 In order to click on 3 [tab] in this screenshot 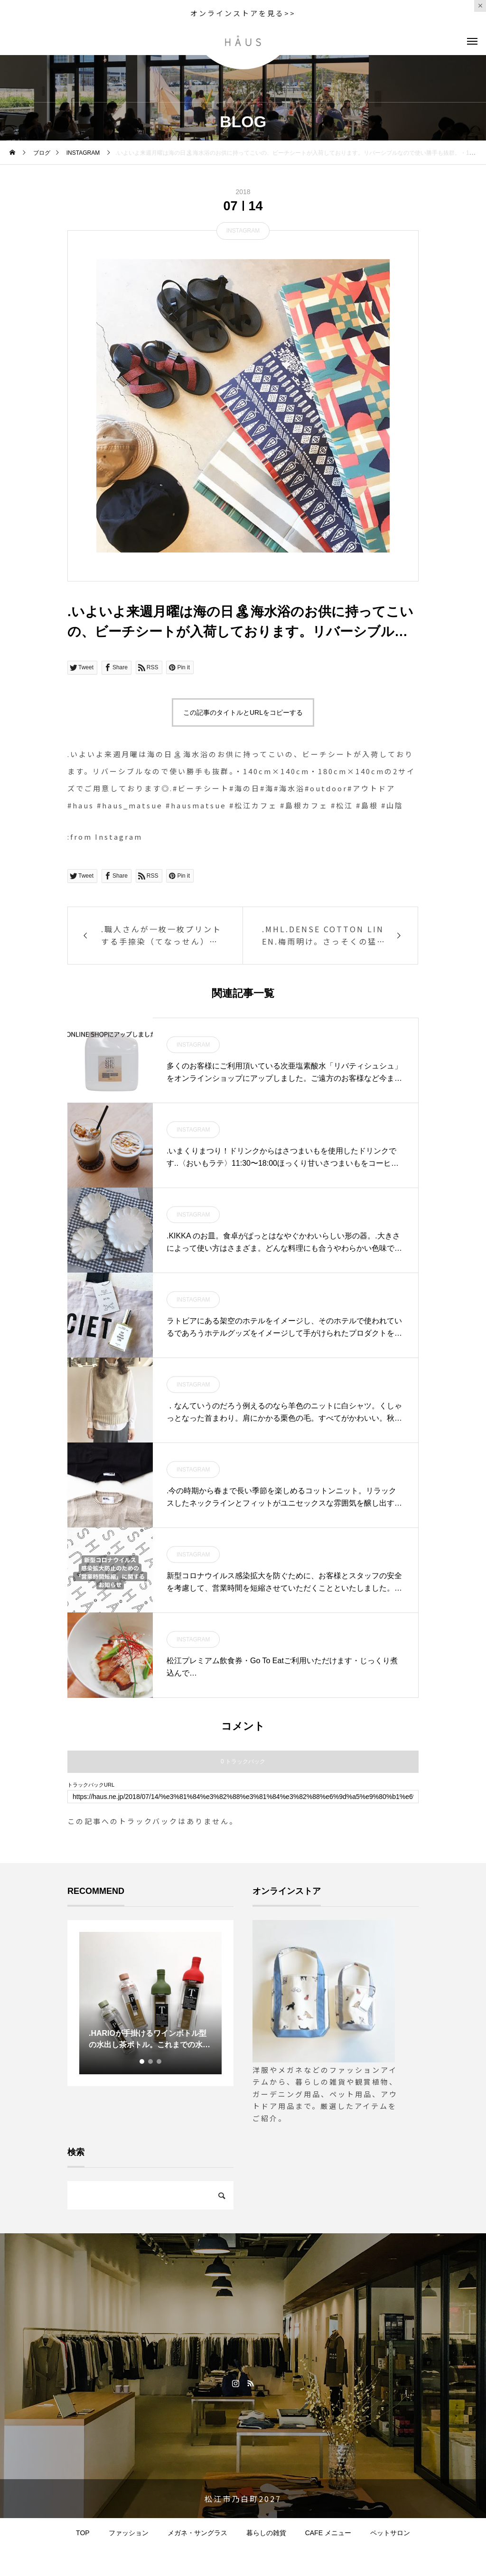, I will do `click(159, 2061)`.